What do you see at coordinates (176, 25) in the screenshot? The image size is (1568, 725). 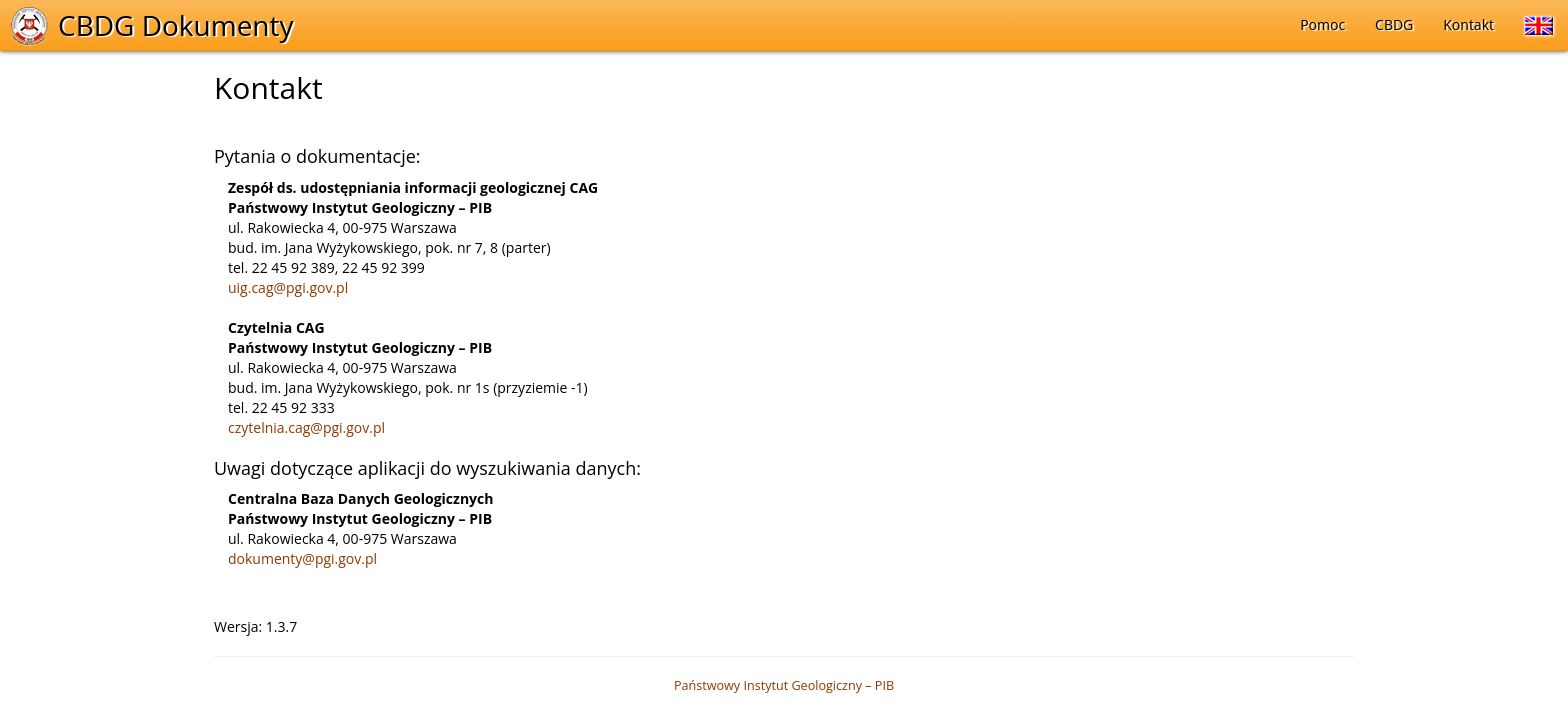 I see `CBDG Dokumenty` at bounding box center [176, 25].